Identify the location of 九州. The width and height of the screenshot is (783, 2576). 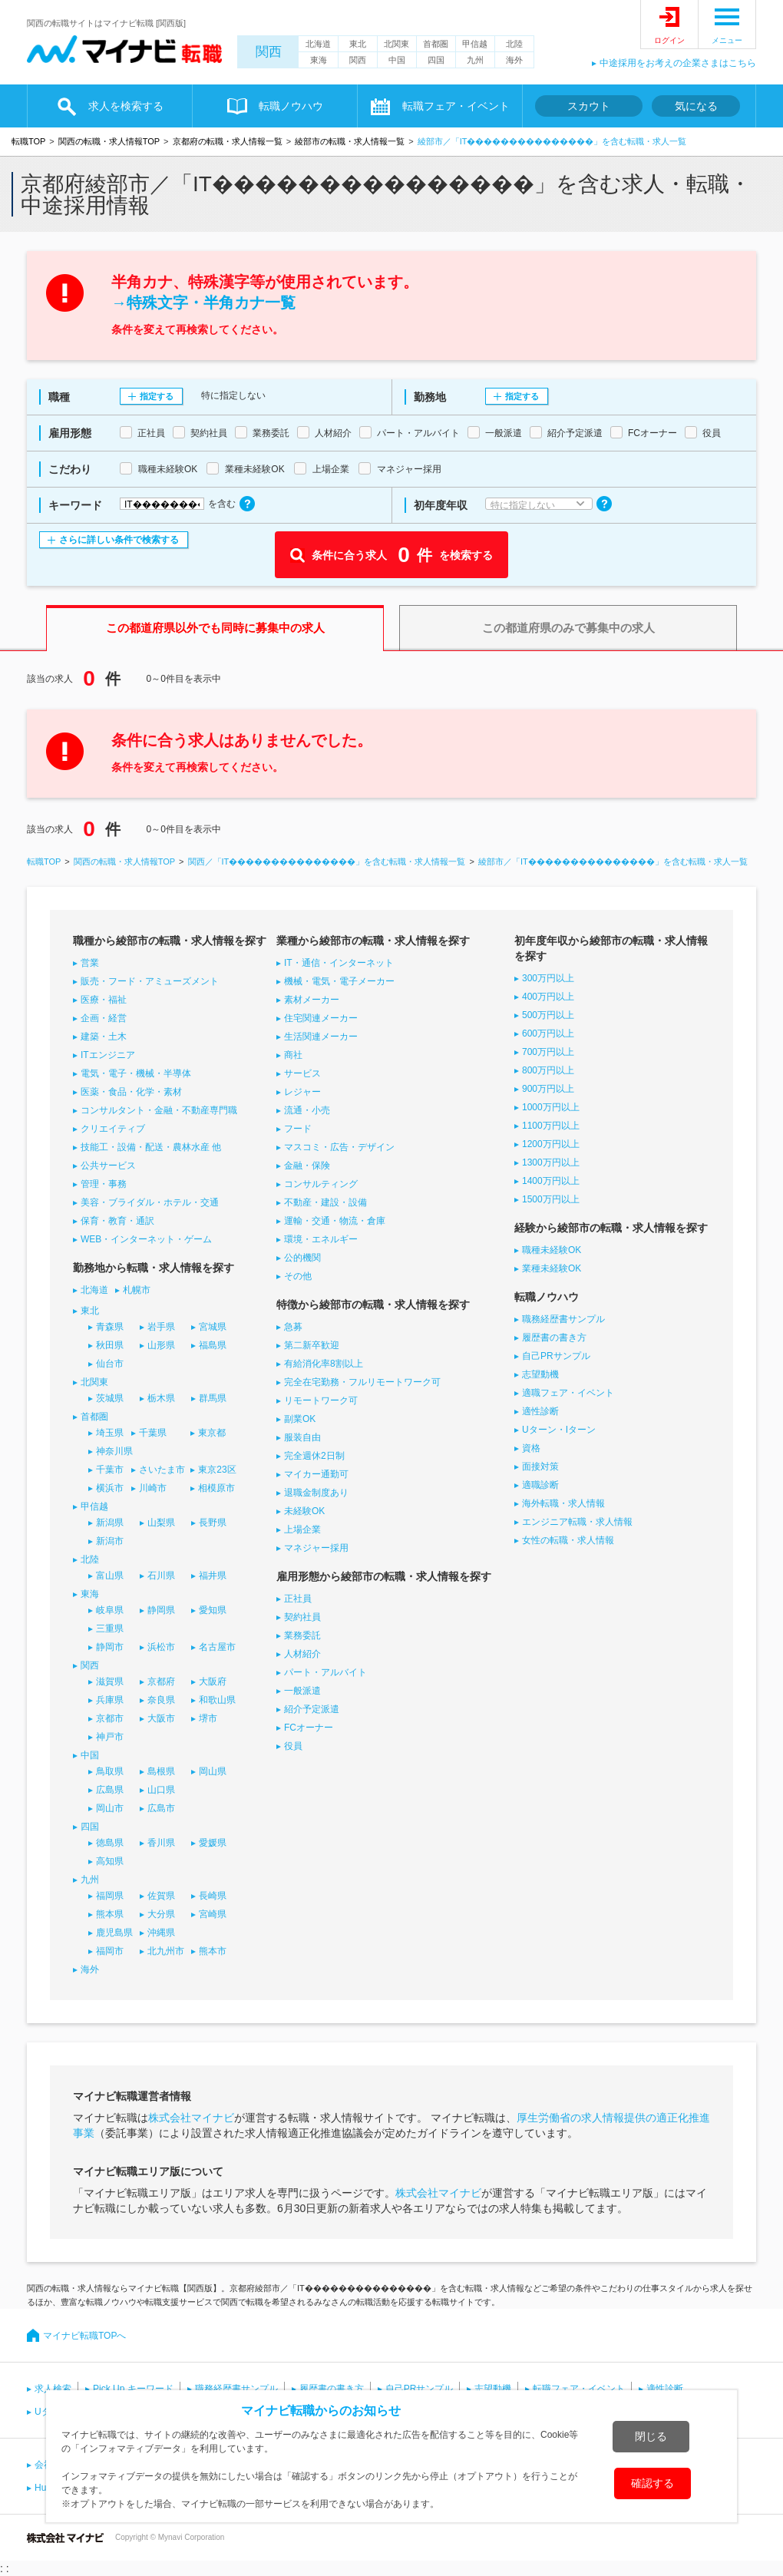
(475, 59).